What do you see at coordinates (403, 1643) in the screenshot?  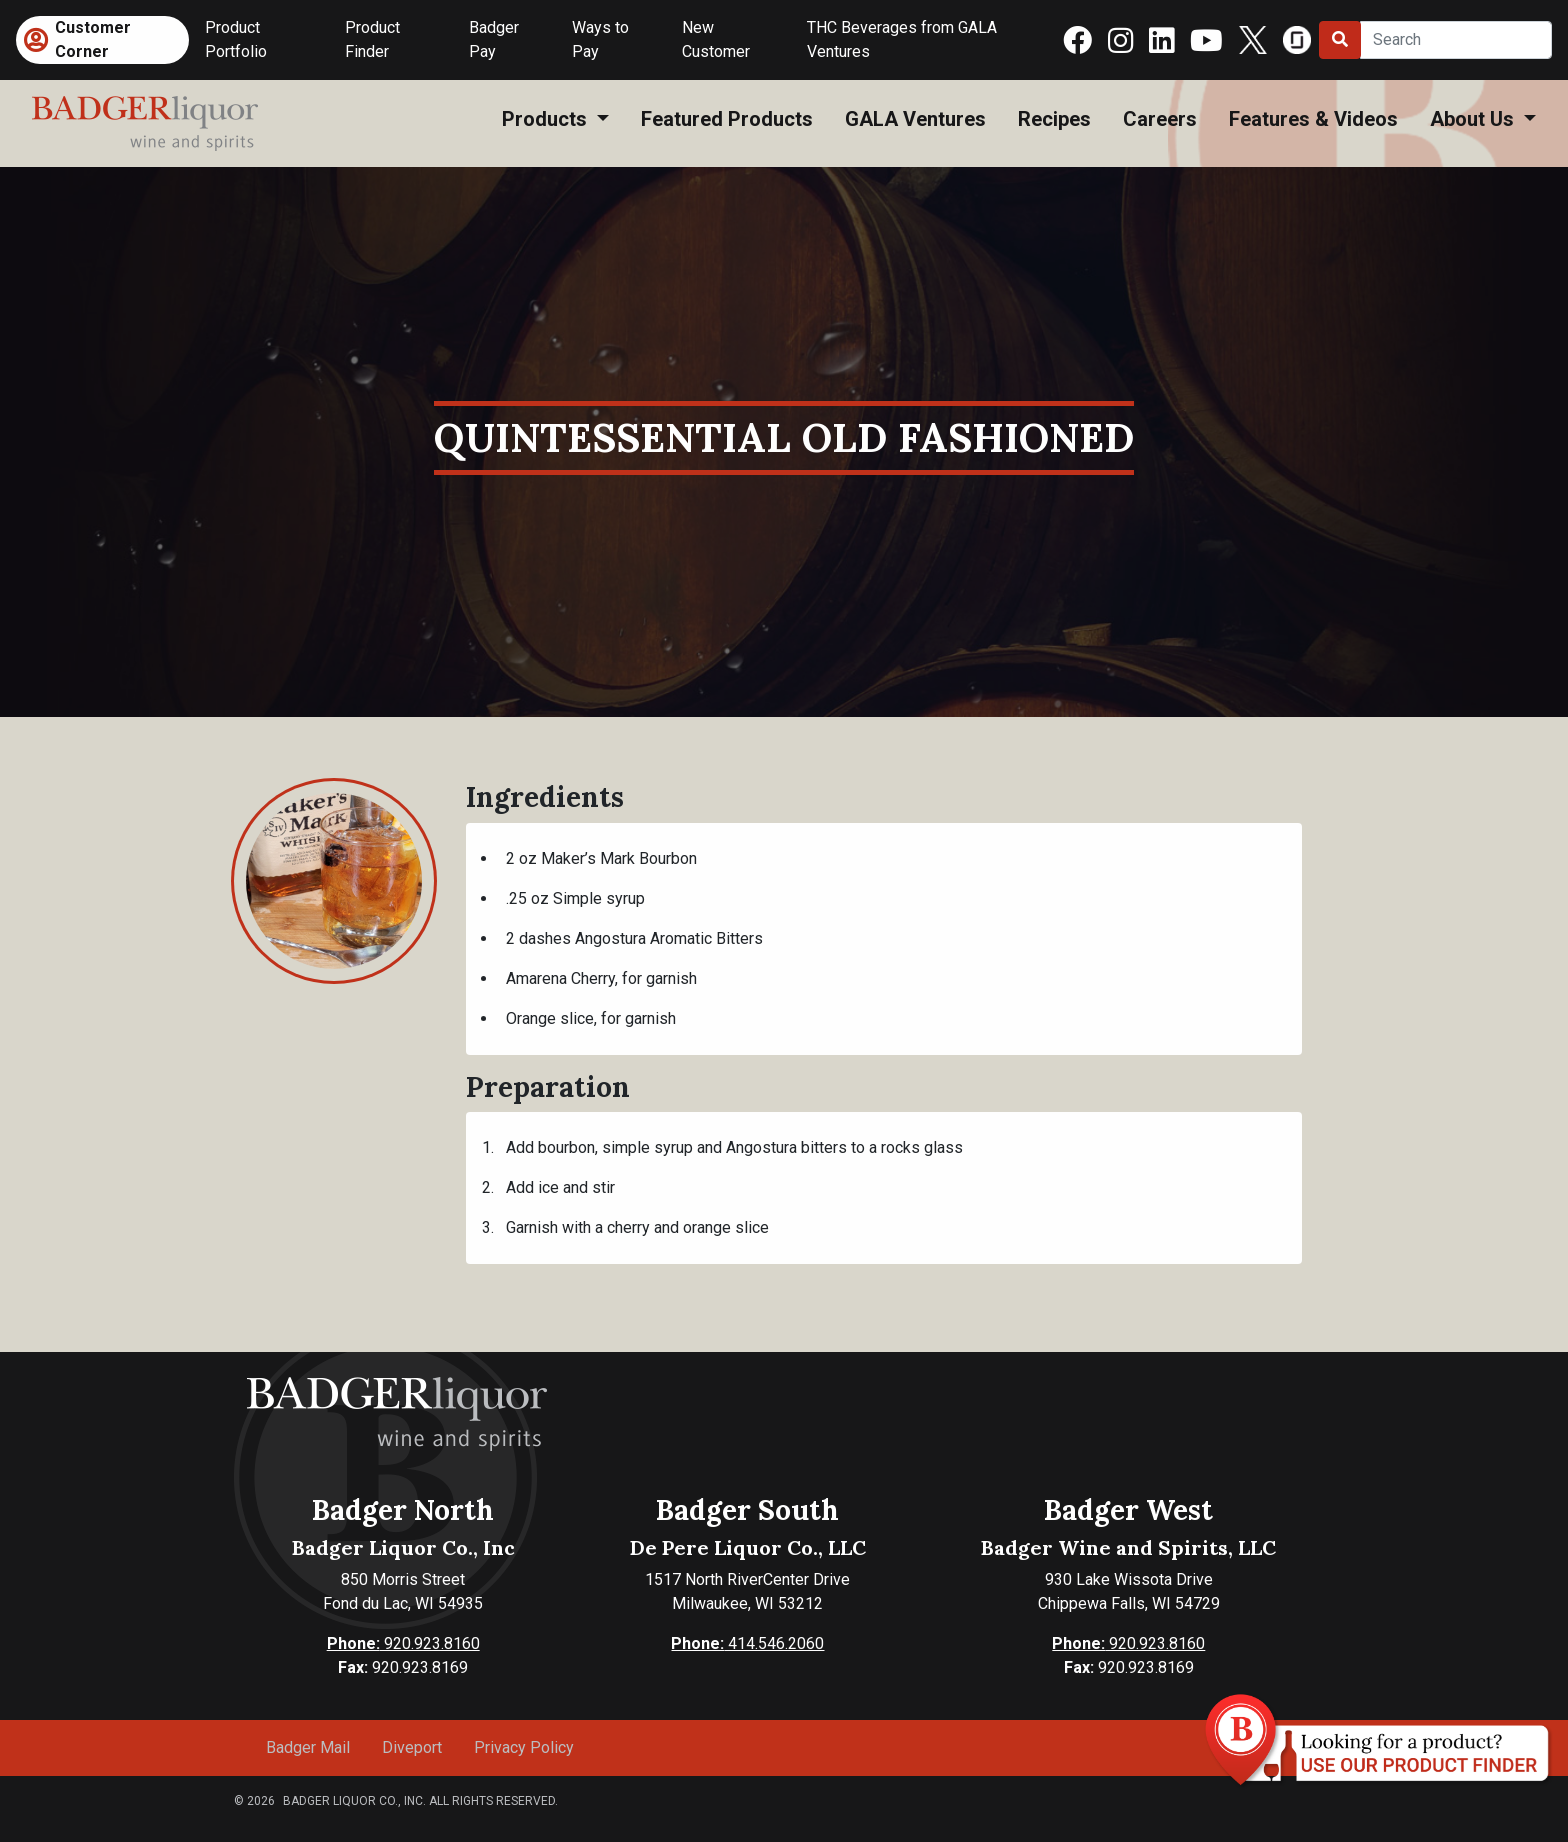 I see `920.923.8160` at bounding box center [403, 1643].